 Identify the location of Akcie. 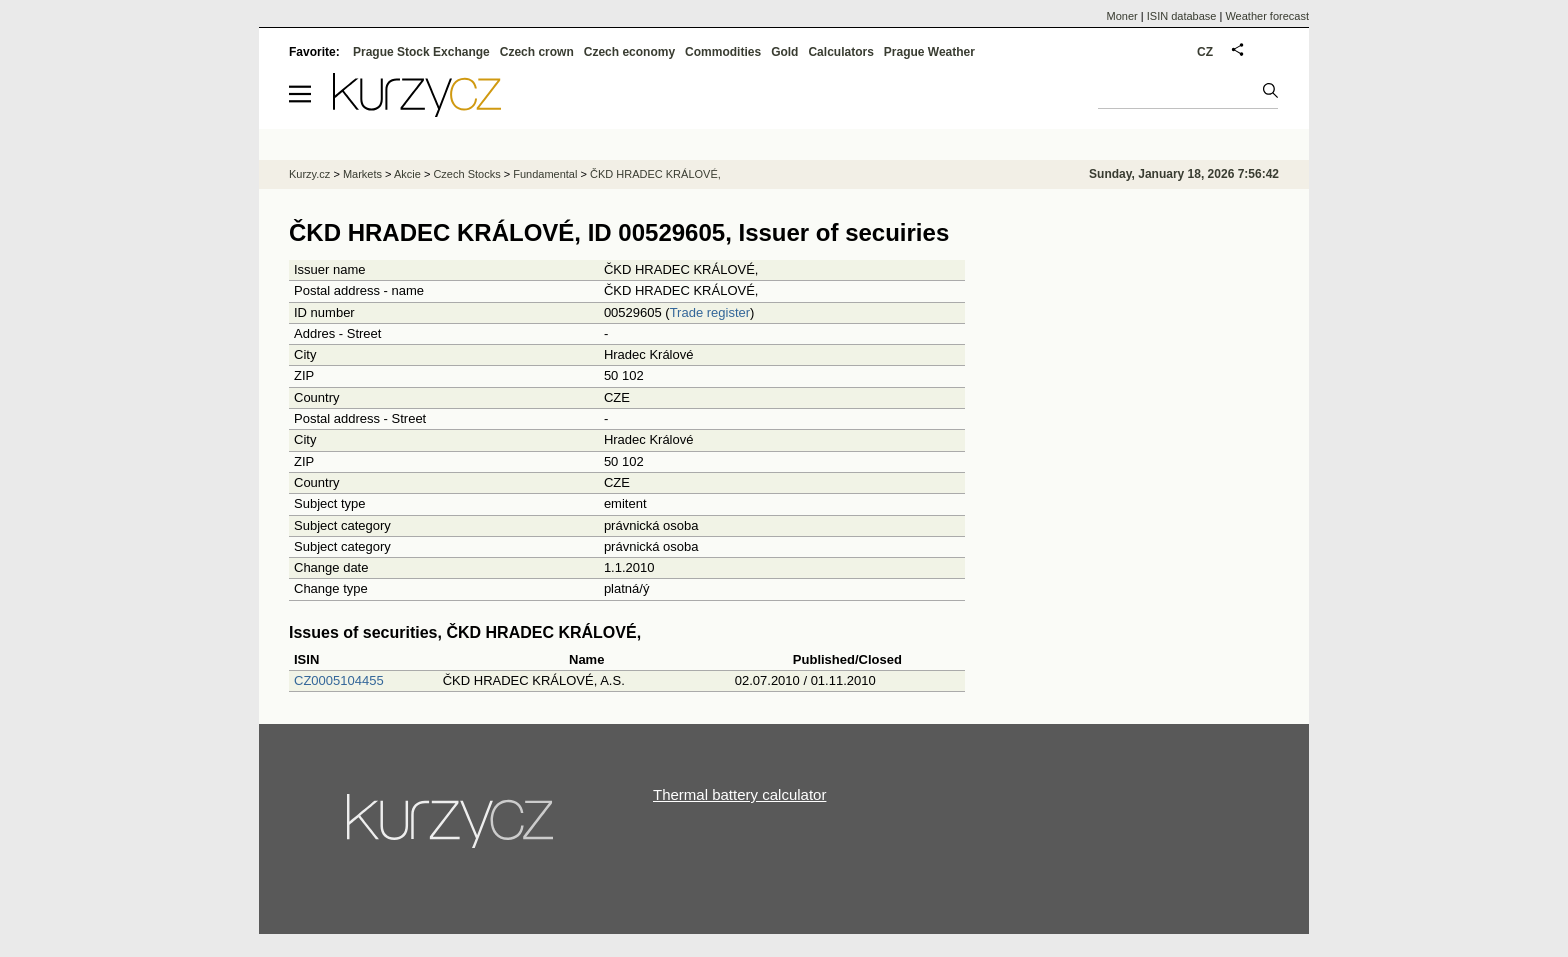
(407, 174).